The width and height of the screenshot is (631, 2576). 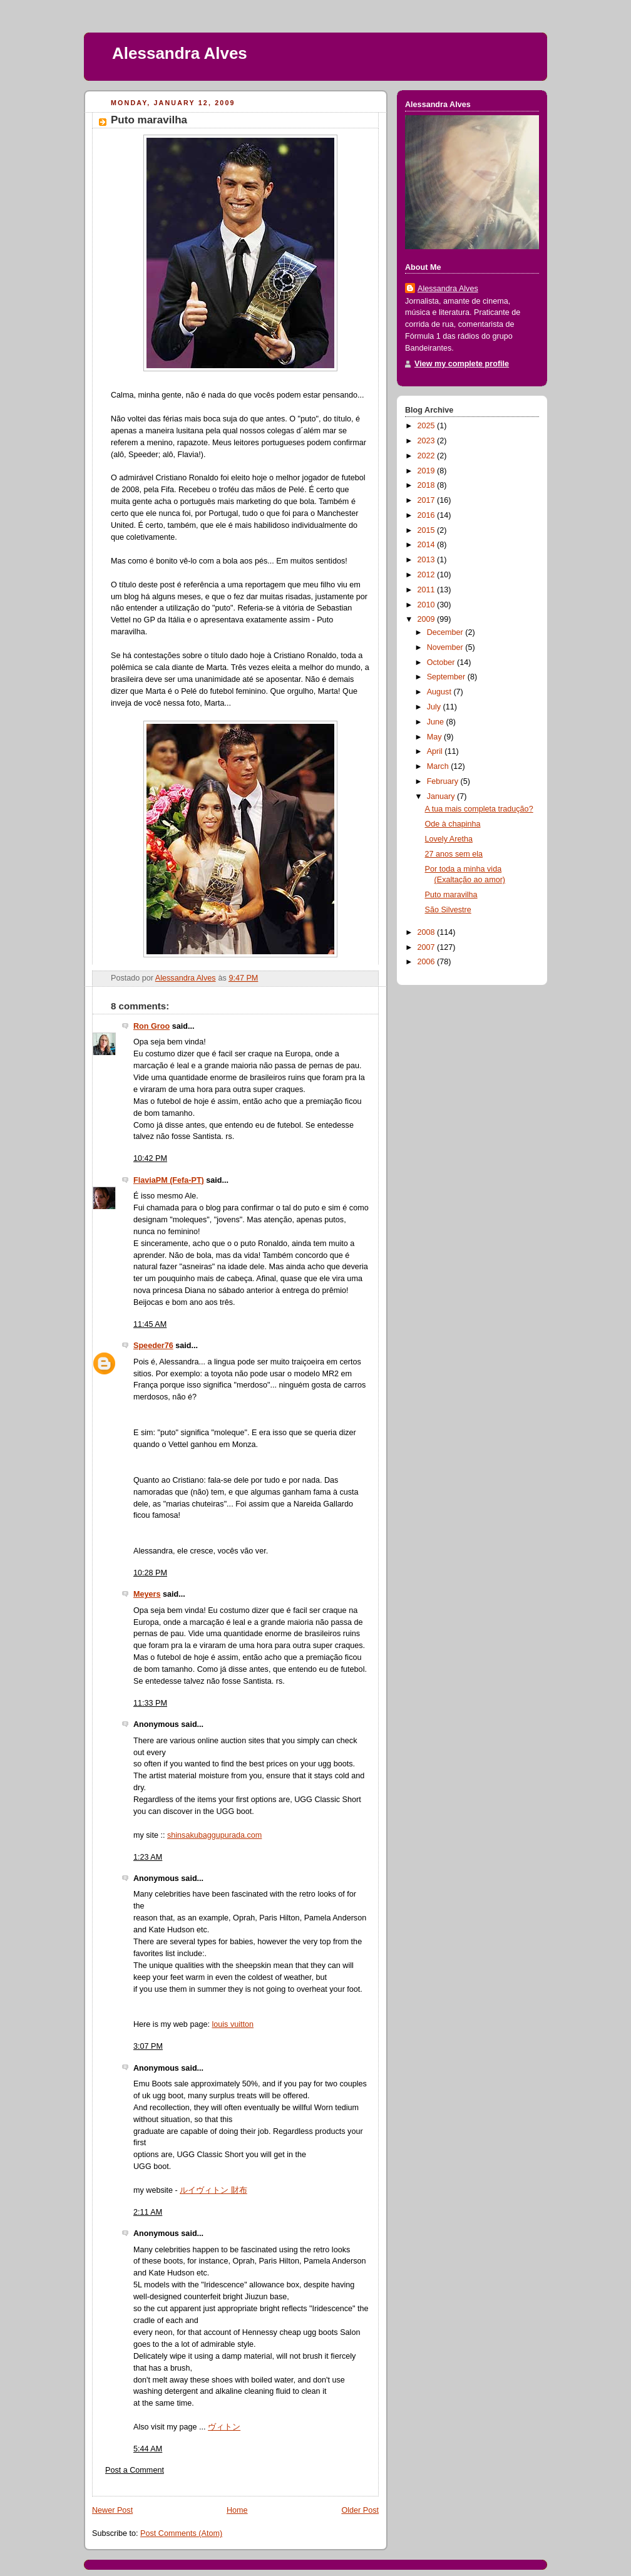 What do you see at coordinates (428, 500) in the screenshot?
I see `2017` at bounding box center [428, 500].